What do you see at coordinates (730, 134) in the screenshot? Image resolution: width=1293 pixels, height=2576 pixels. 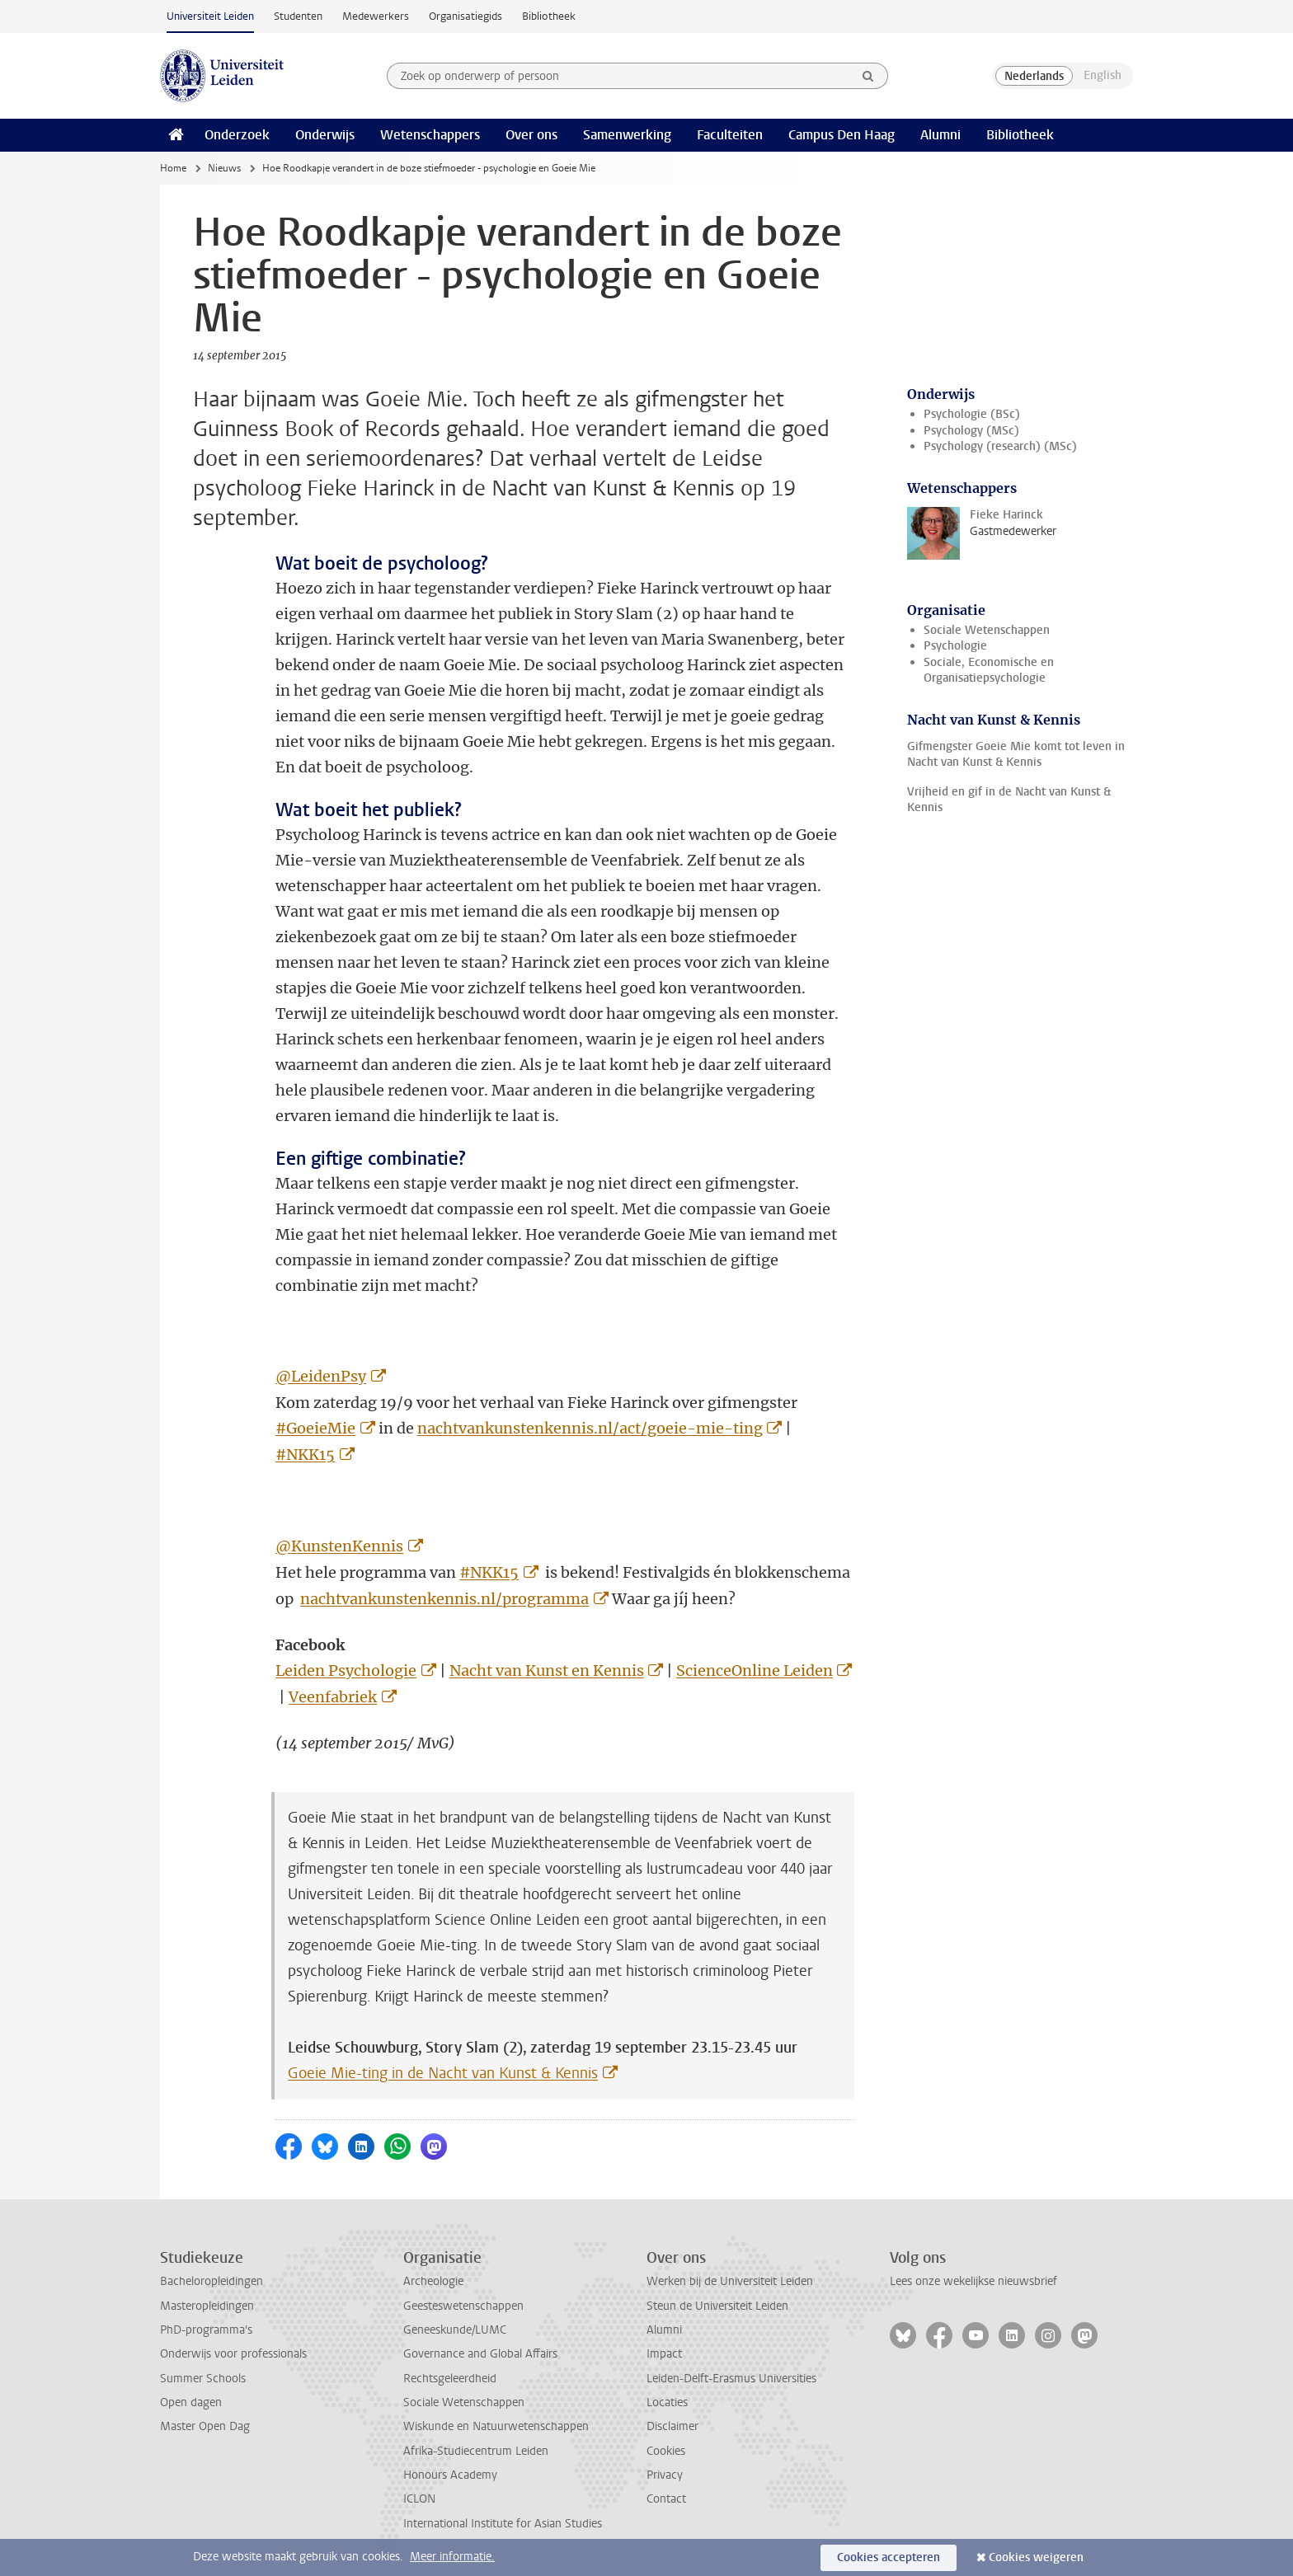 I see `Faculteiten` at bounding box center [730, 134].